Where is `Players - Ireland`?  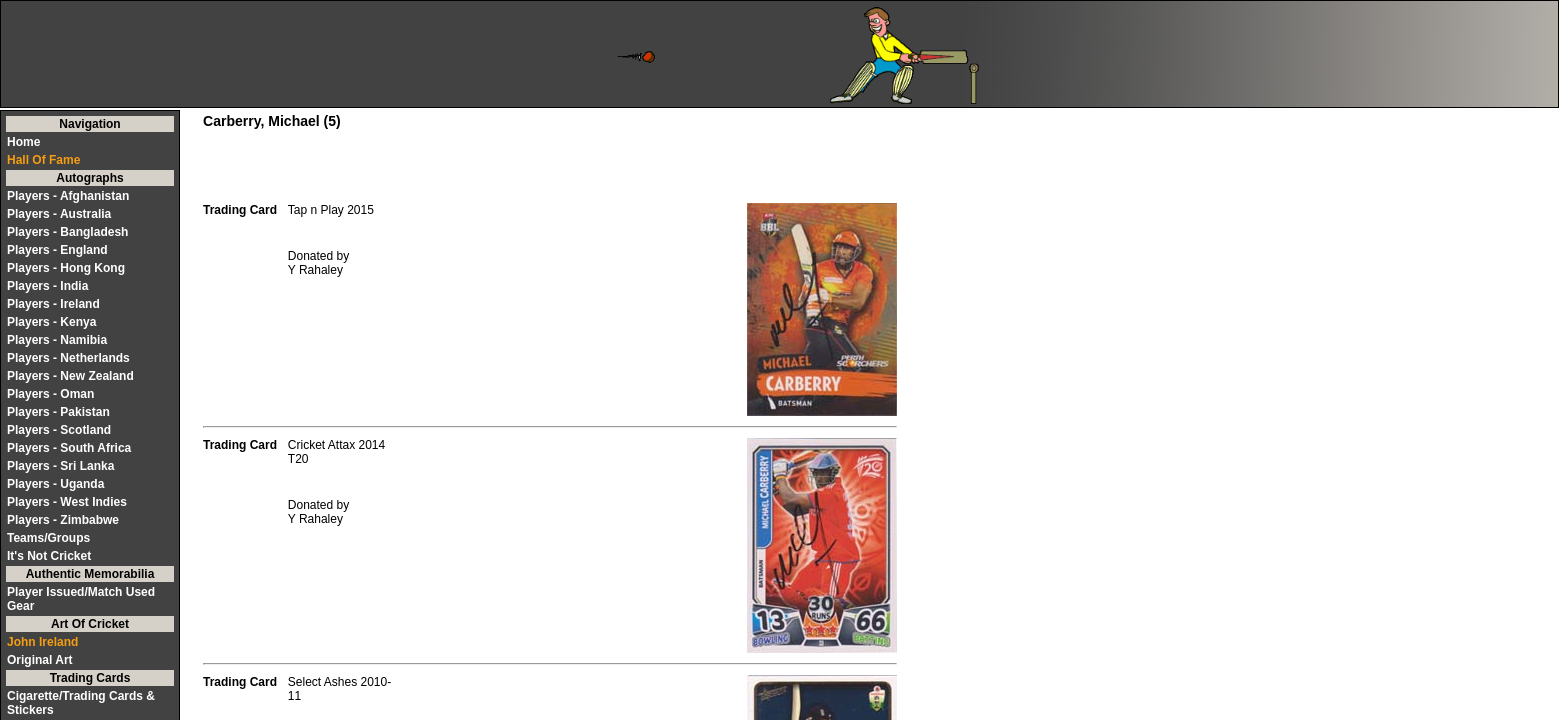 Players - Ireland is located at coordinates (53, 304).